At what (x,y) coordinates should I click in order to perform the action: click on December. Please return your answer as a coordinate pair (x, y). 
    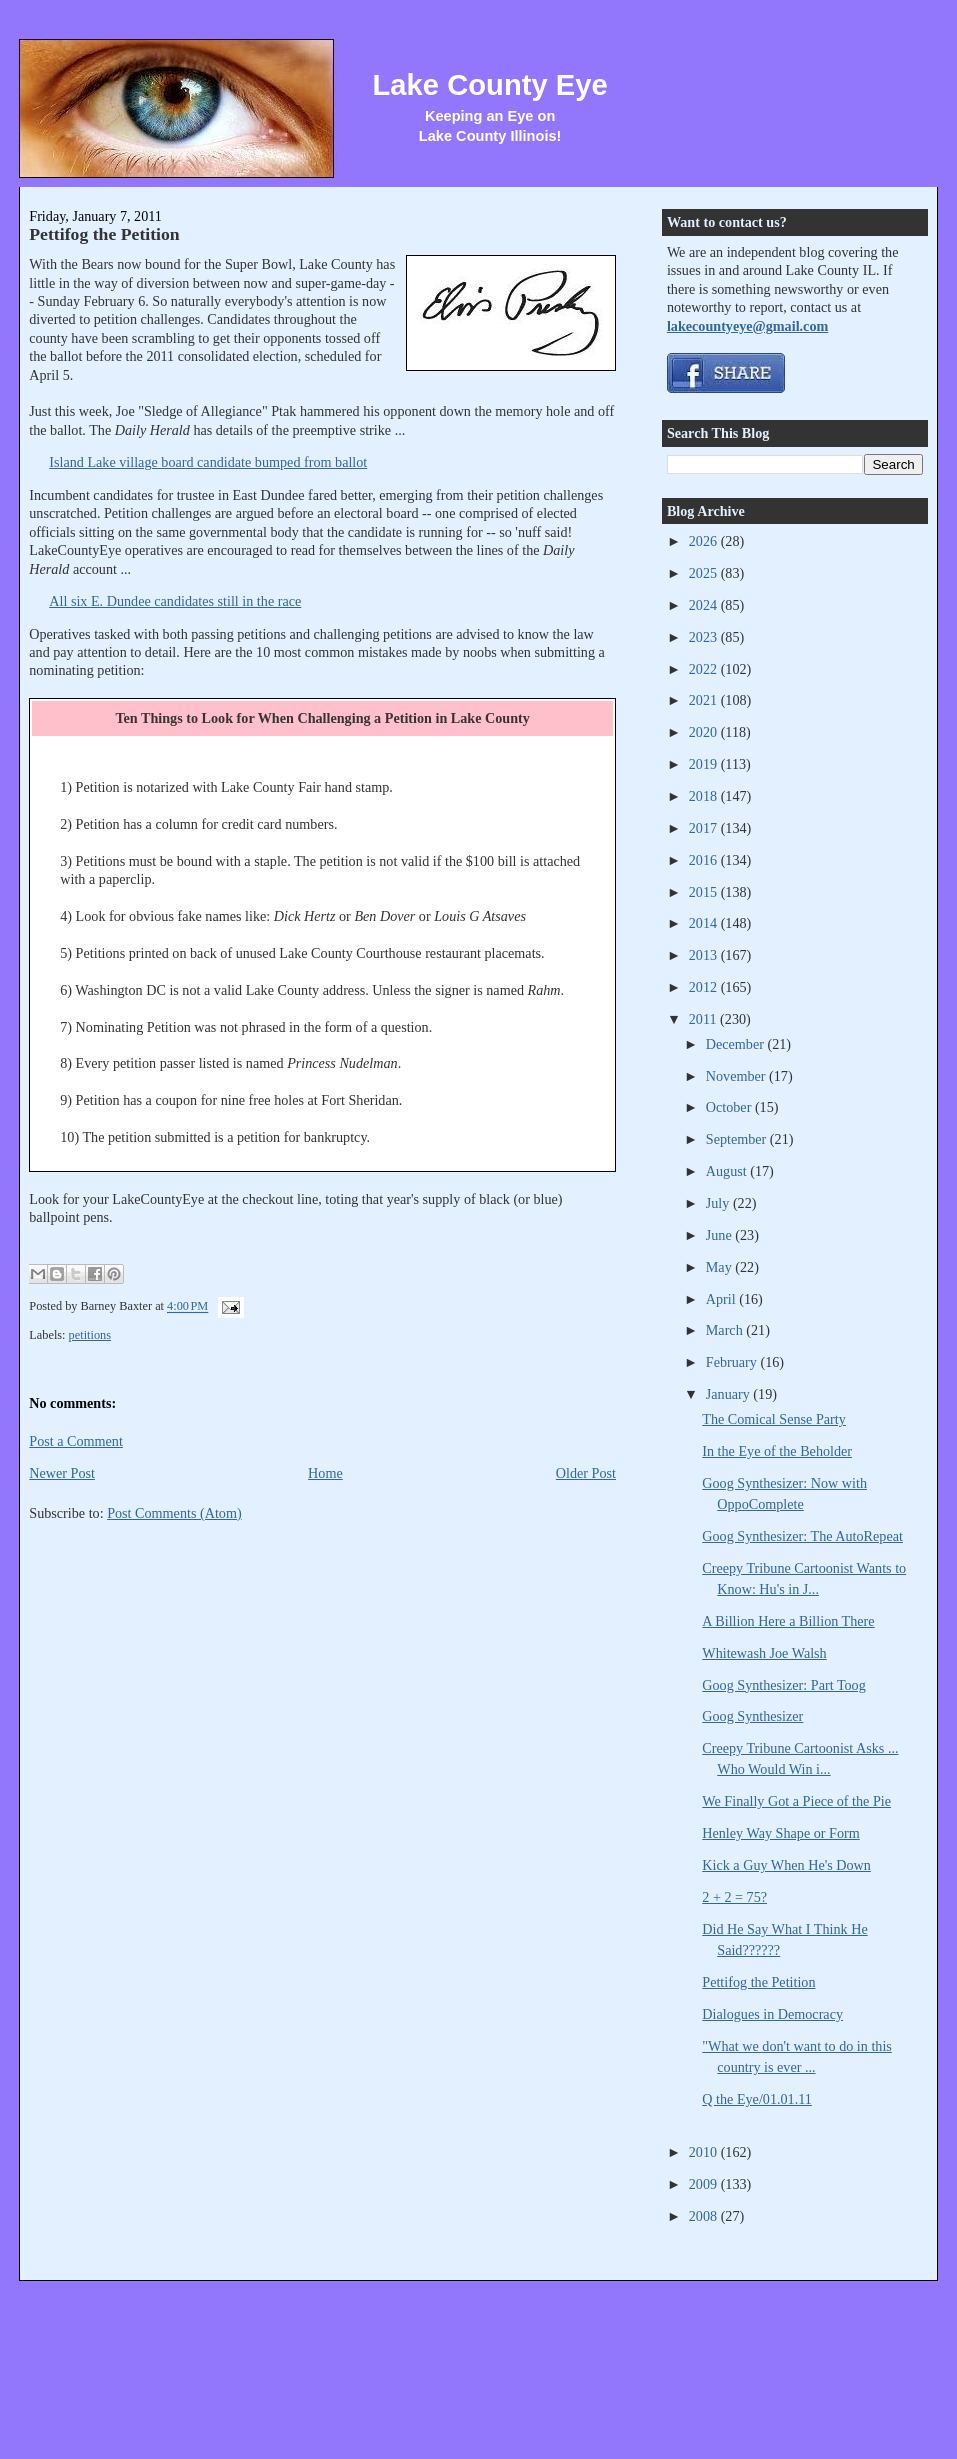
    Looking at the image, I should click on (737, 1044).